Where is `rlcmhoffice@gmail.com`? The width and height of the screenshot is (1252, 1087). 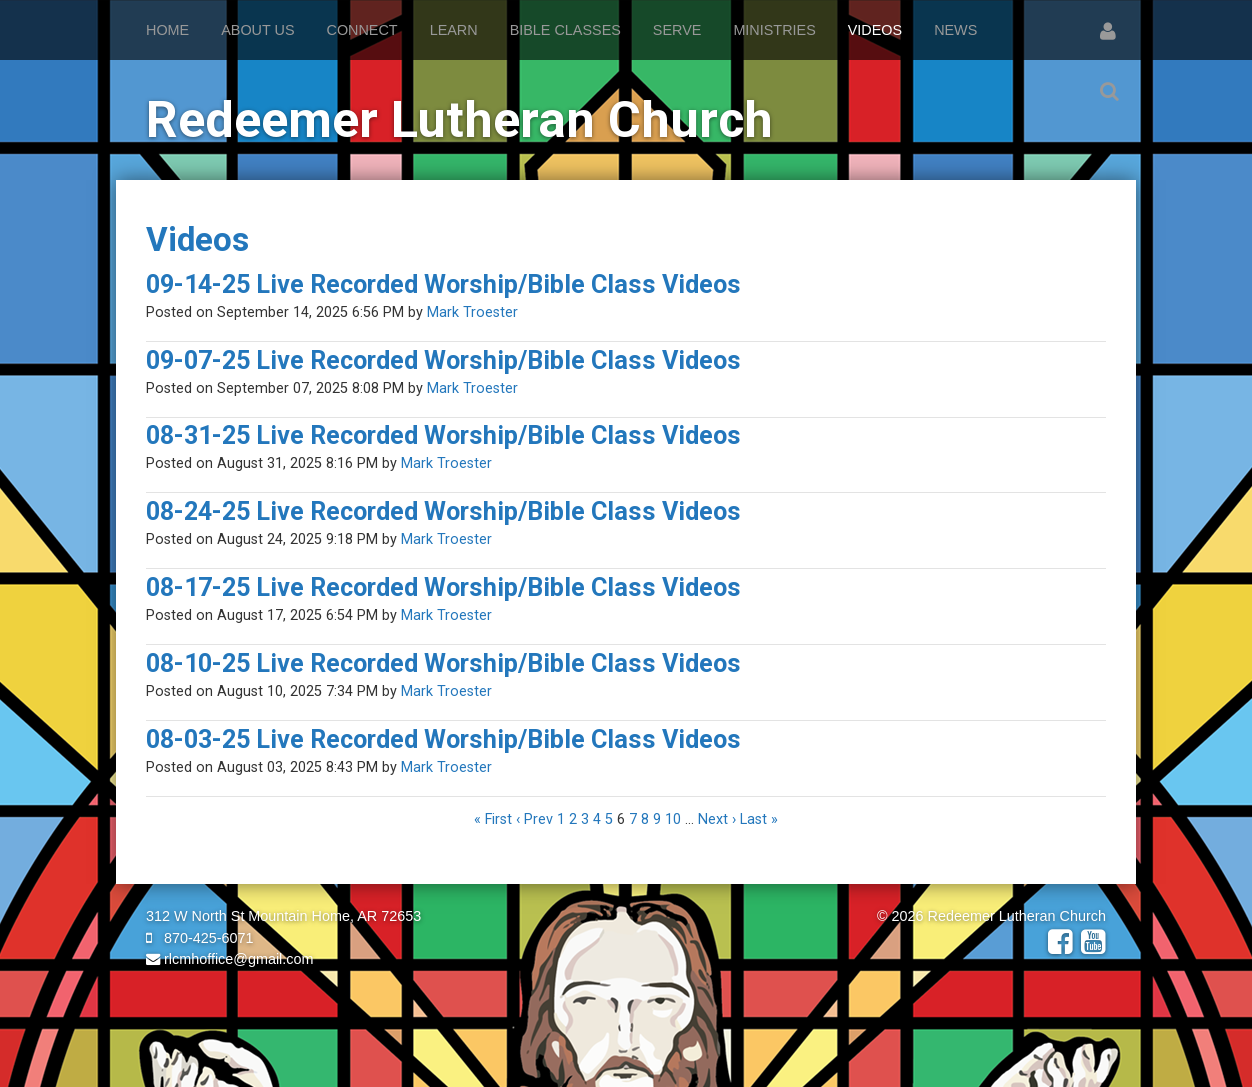
rlcmhoffice@gmail.com is located at coordinates (230, 959).